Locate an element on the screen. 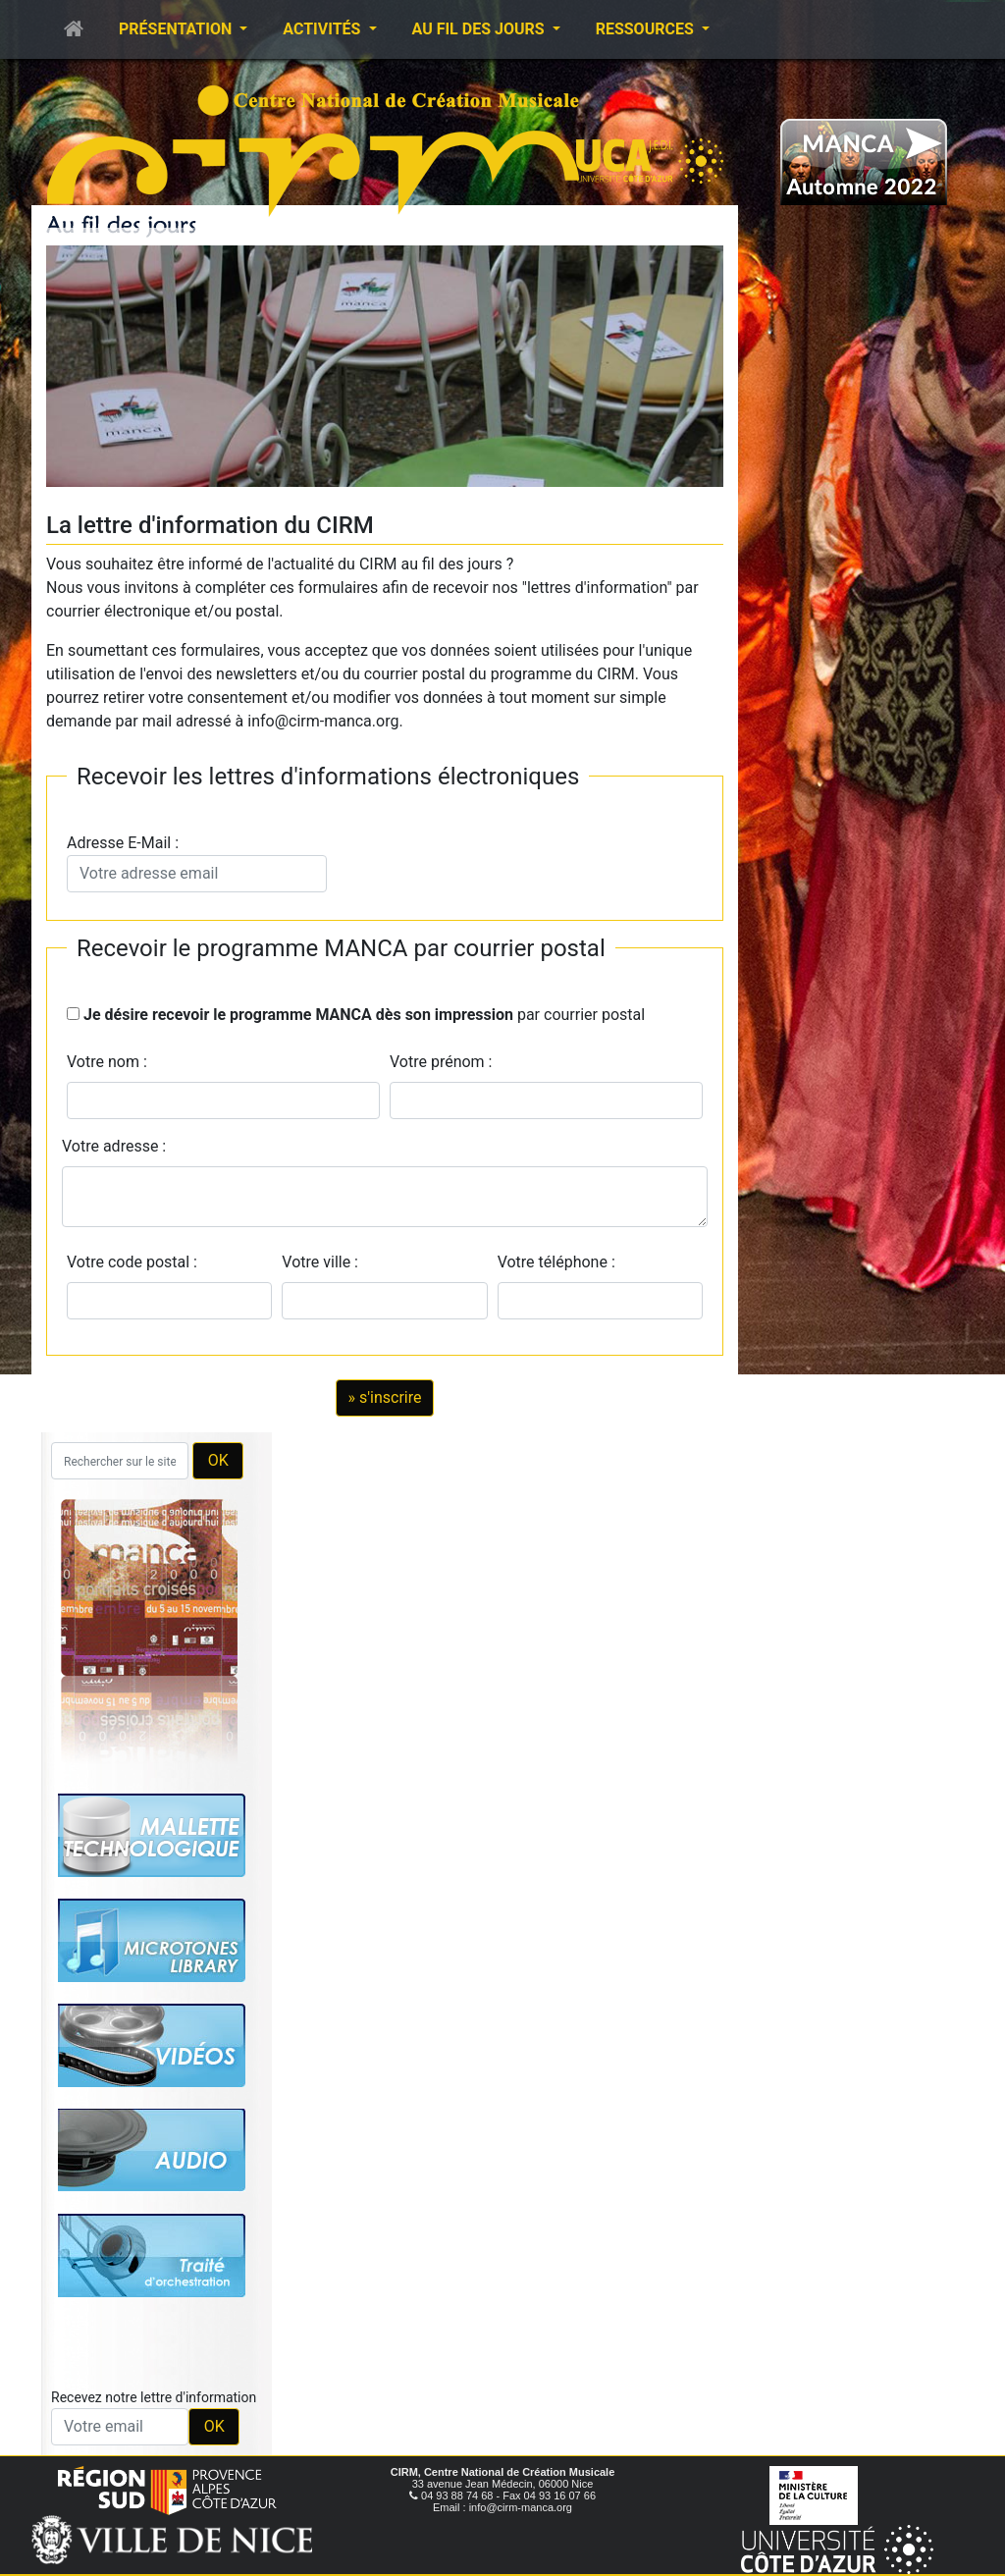 The height and width of the screenshot is (2576, 1005). Recevez notre lettre d'information is located at coordinates (153, 2397).